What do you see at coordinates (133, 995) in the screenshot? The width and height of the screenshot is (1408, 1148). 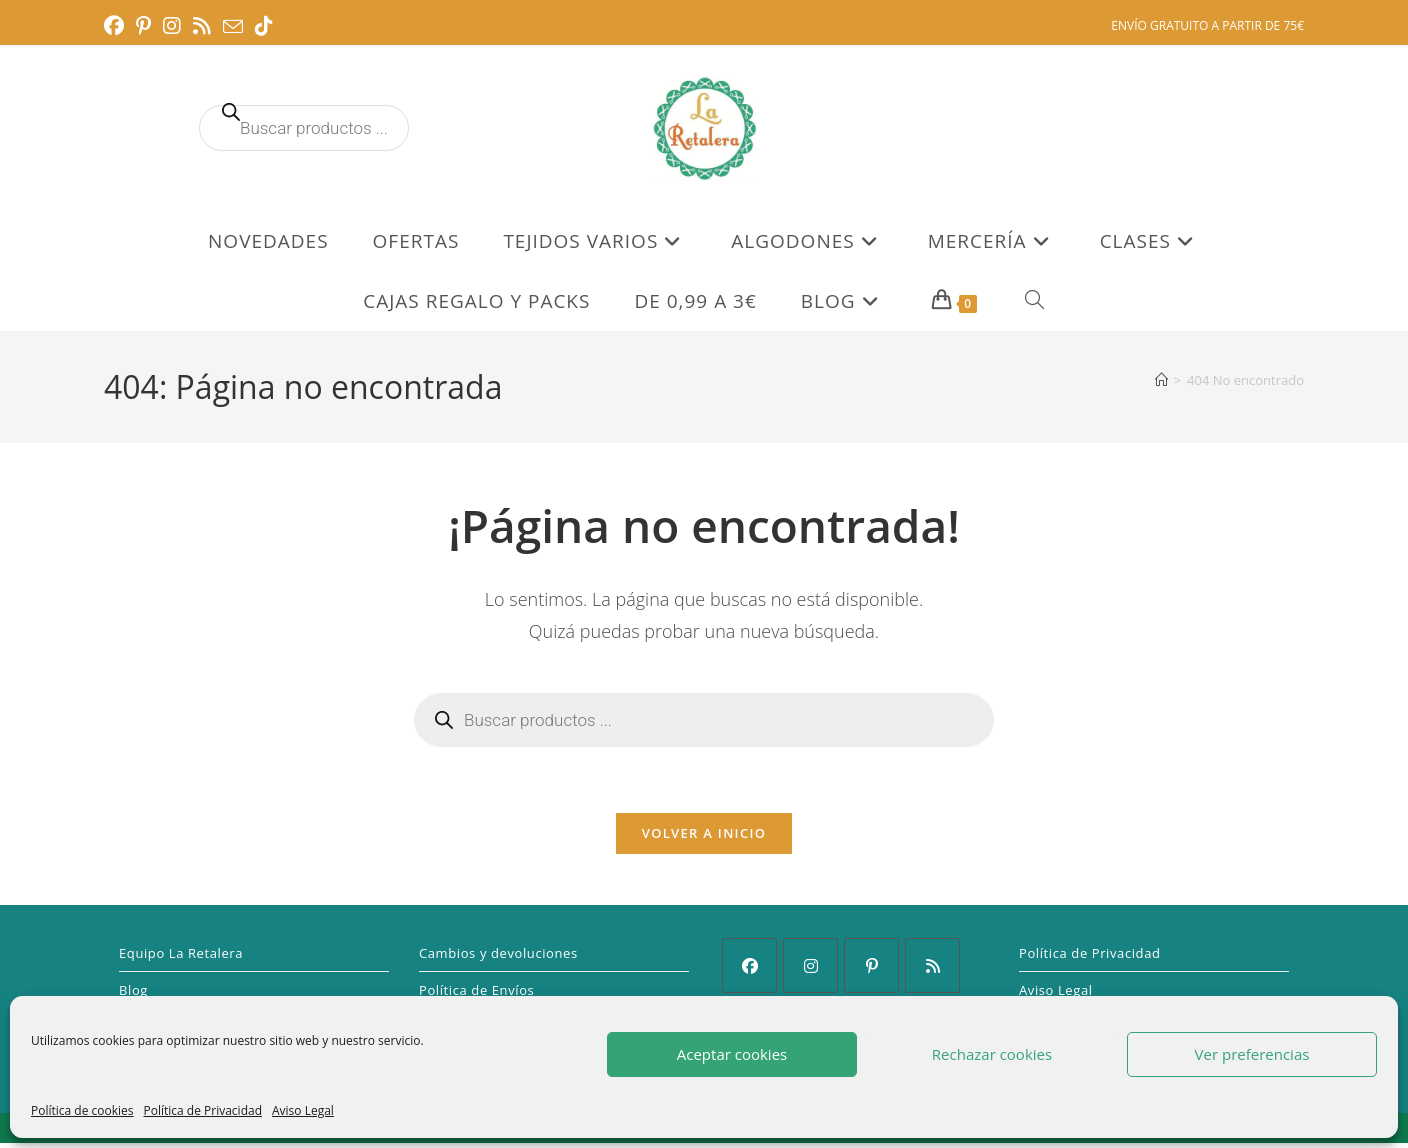 I see `Blog` at bounding box center [133, 995].